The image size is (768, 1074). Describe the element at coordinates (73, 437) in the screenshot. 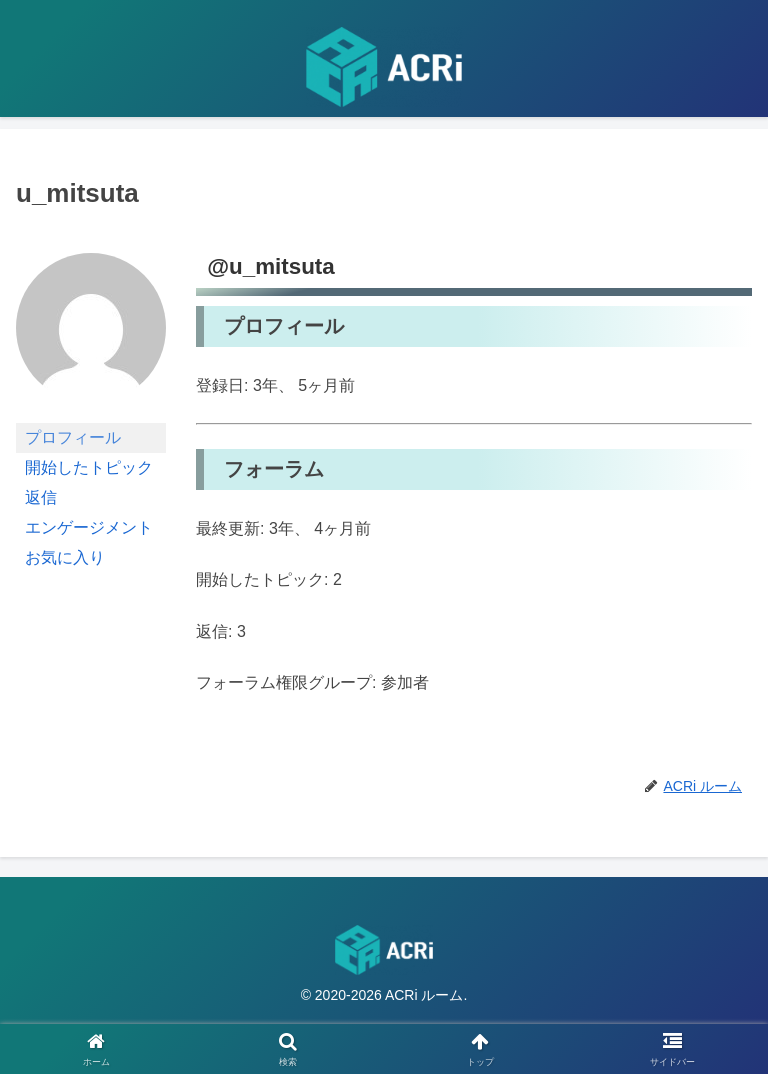

I see `プロフィール` at that location.